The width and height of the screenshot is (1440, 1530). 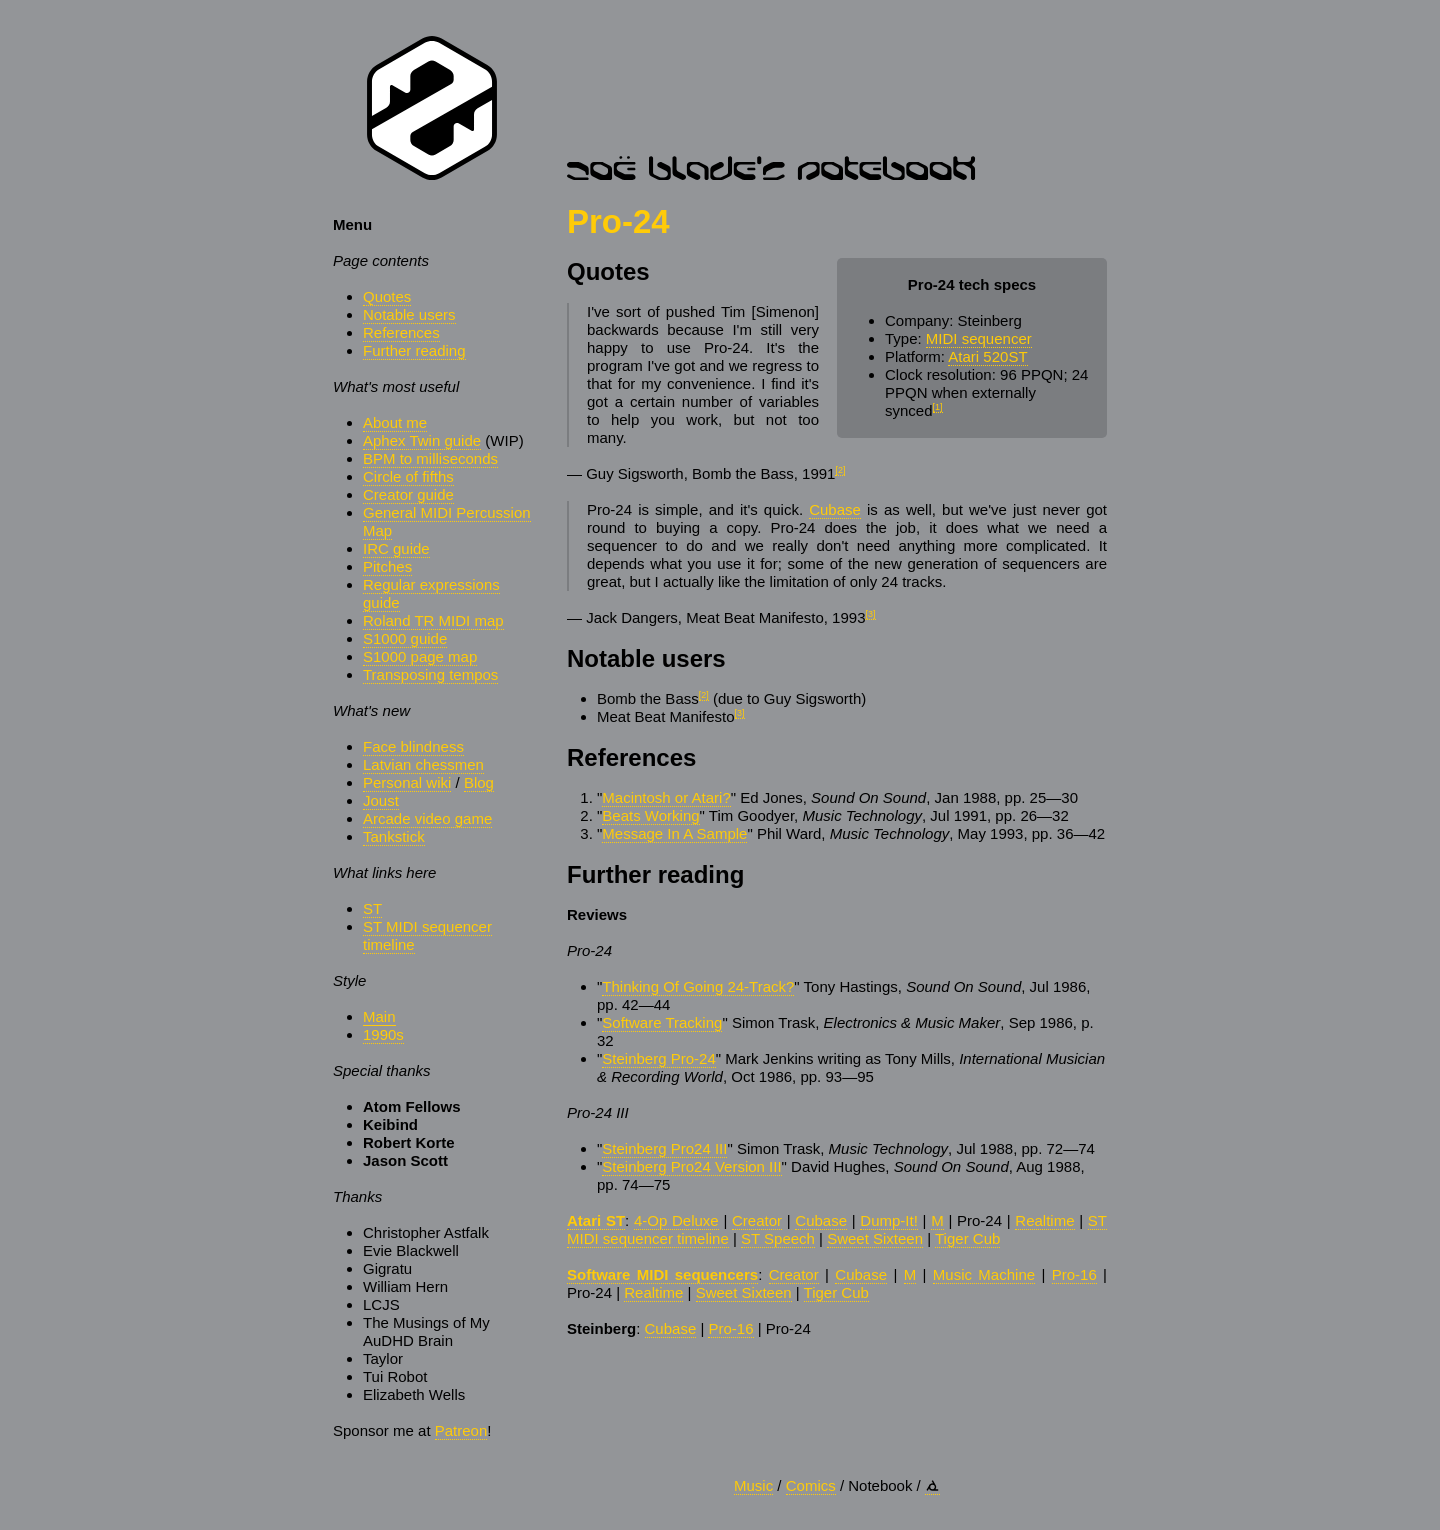 What do you see at coordinates (662, 1022) in the screenshot?
I see `Software Tracking` at bounding box center [662, 1022].